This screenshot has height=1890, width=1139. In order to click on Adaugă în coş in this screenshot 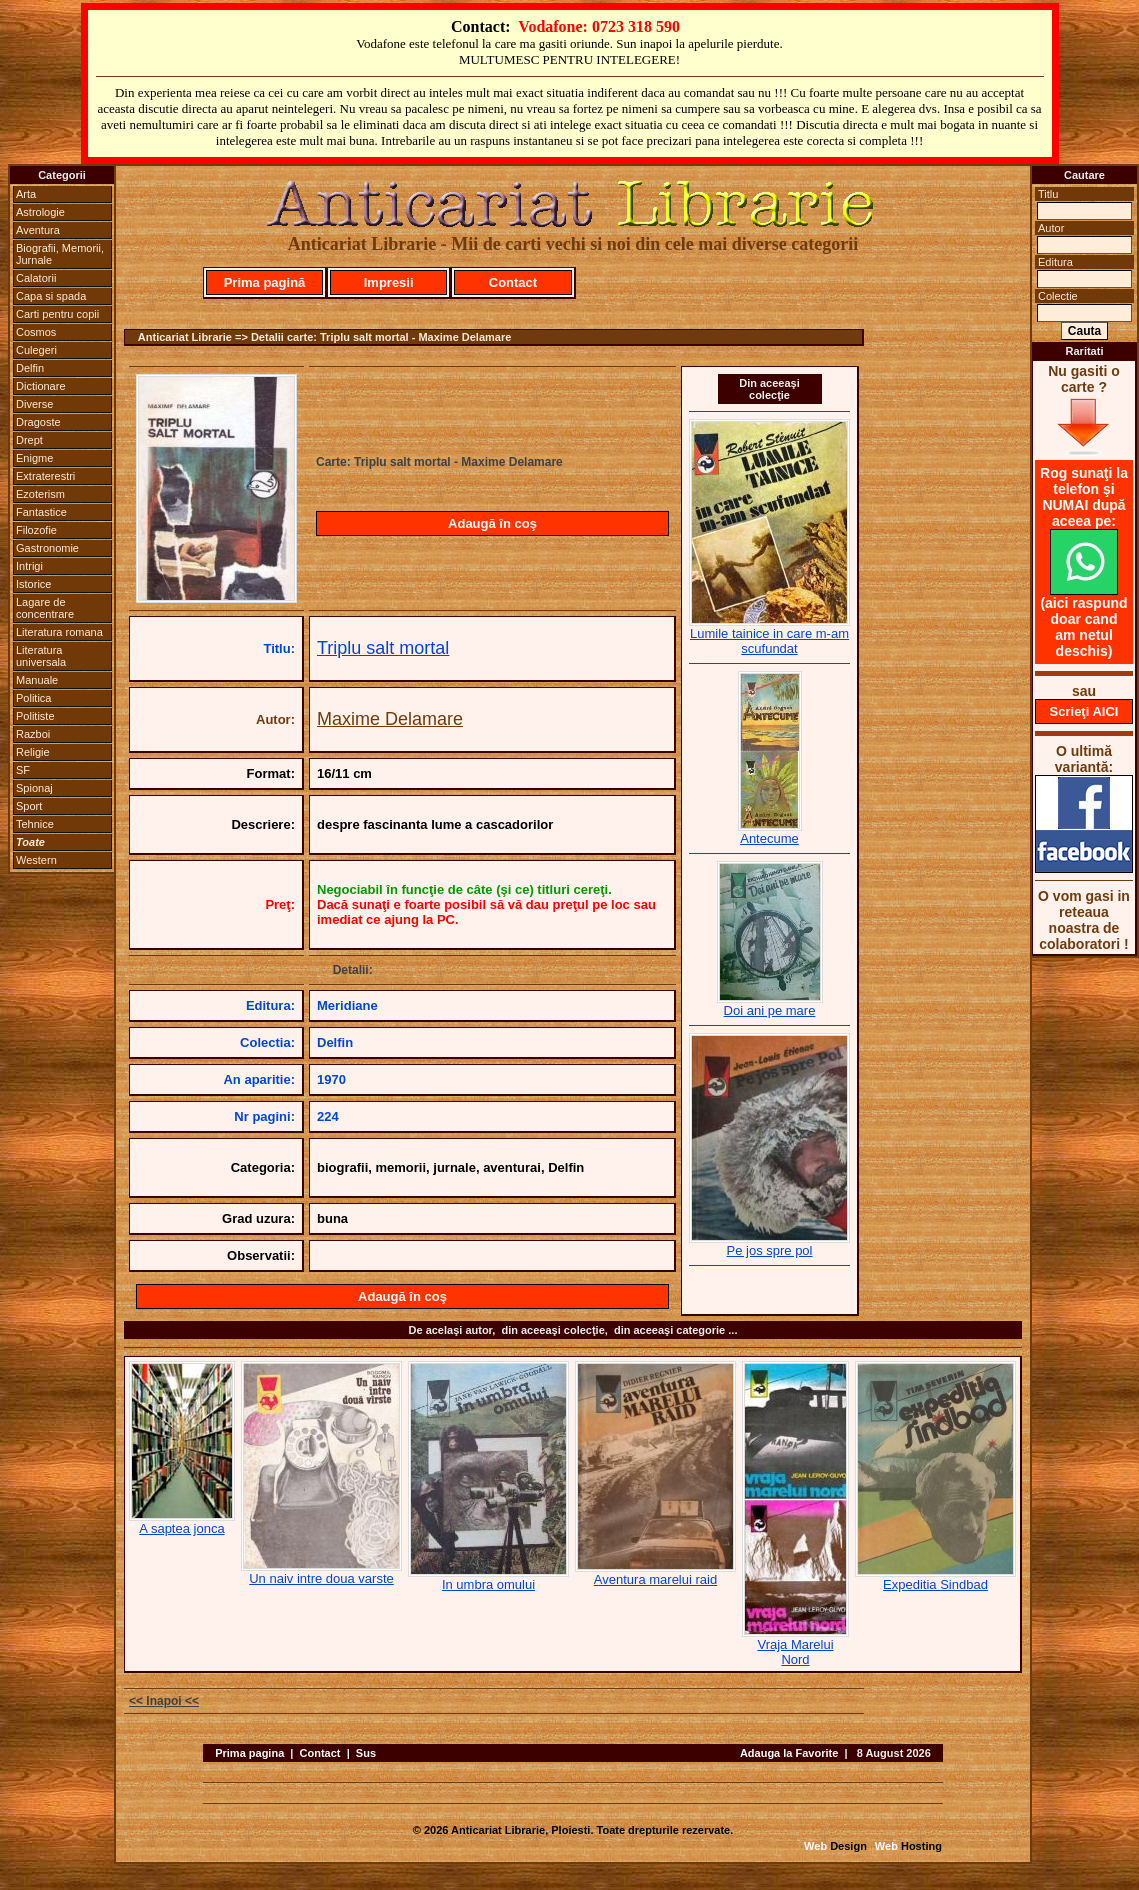, I will do `click(492, 523)`.